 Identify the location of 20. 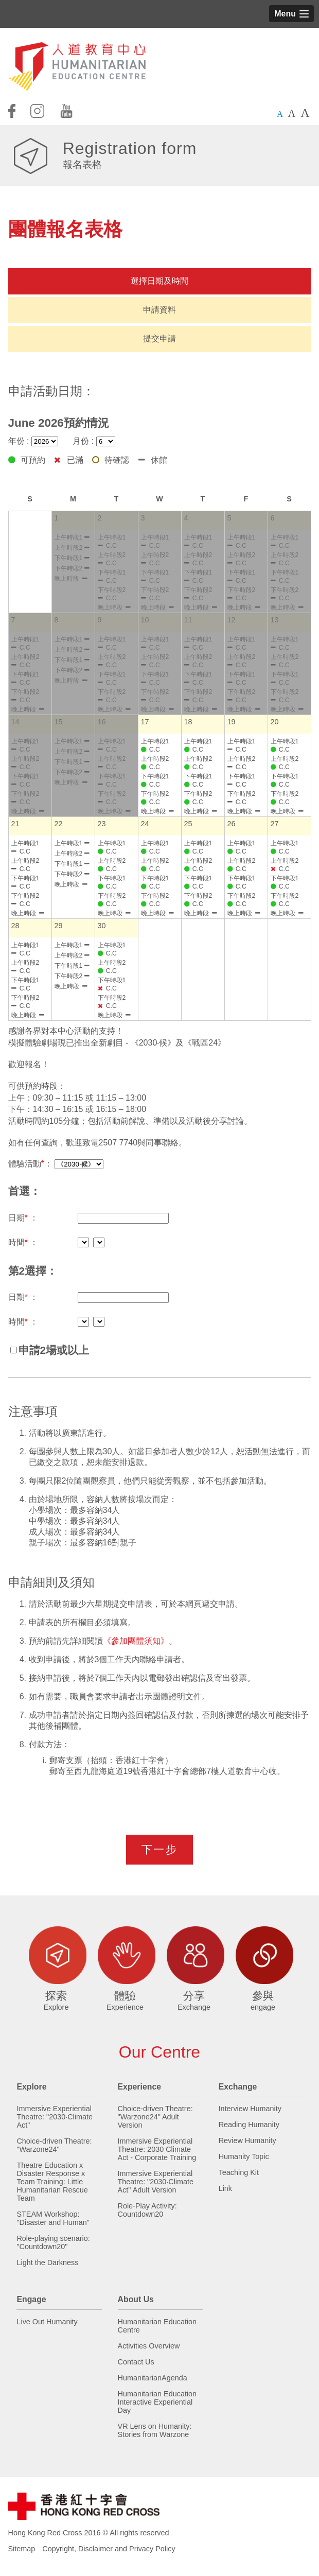
(275, 722).